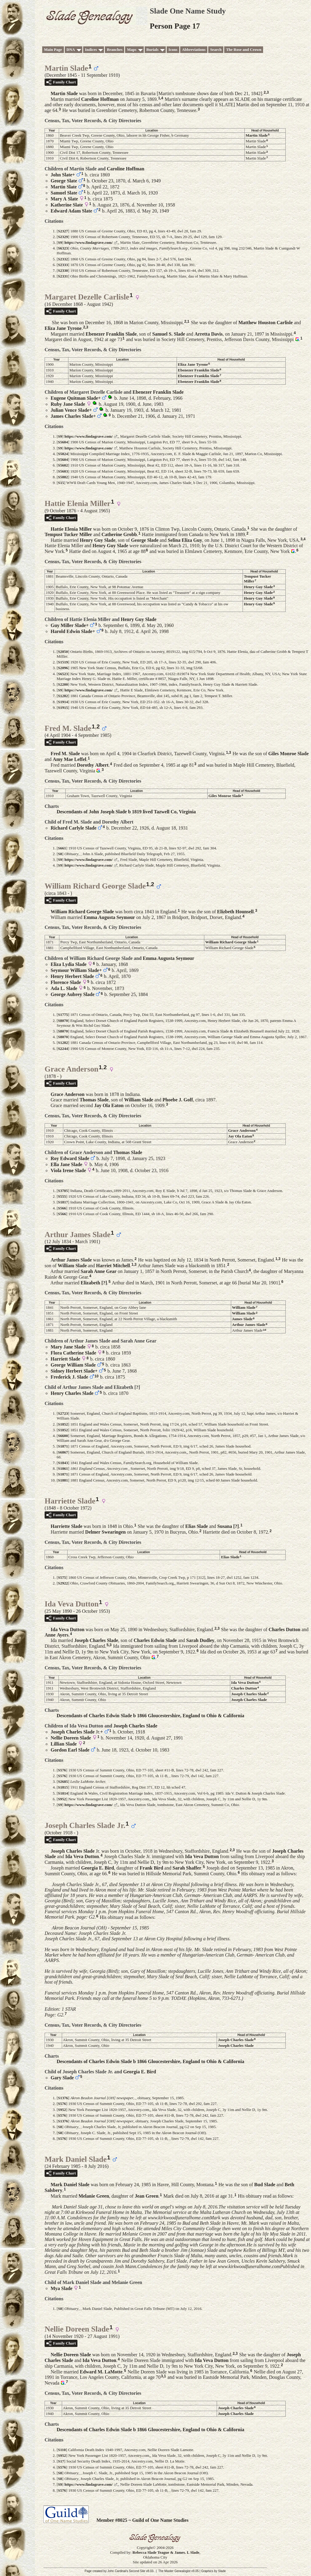 The image size is (311, 2576). I want to click on Main Page, so click(53, 49).